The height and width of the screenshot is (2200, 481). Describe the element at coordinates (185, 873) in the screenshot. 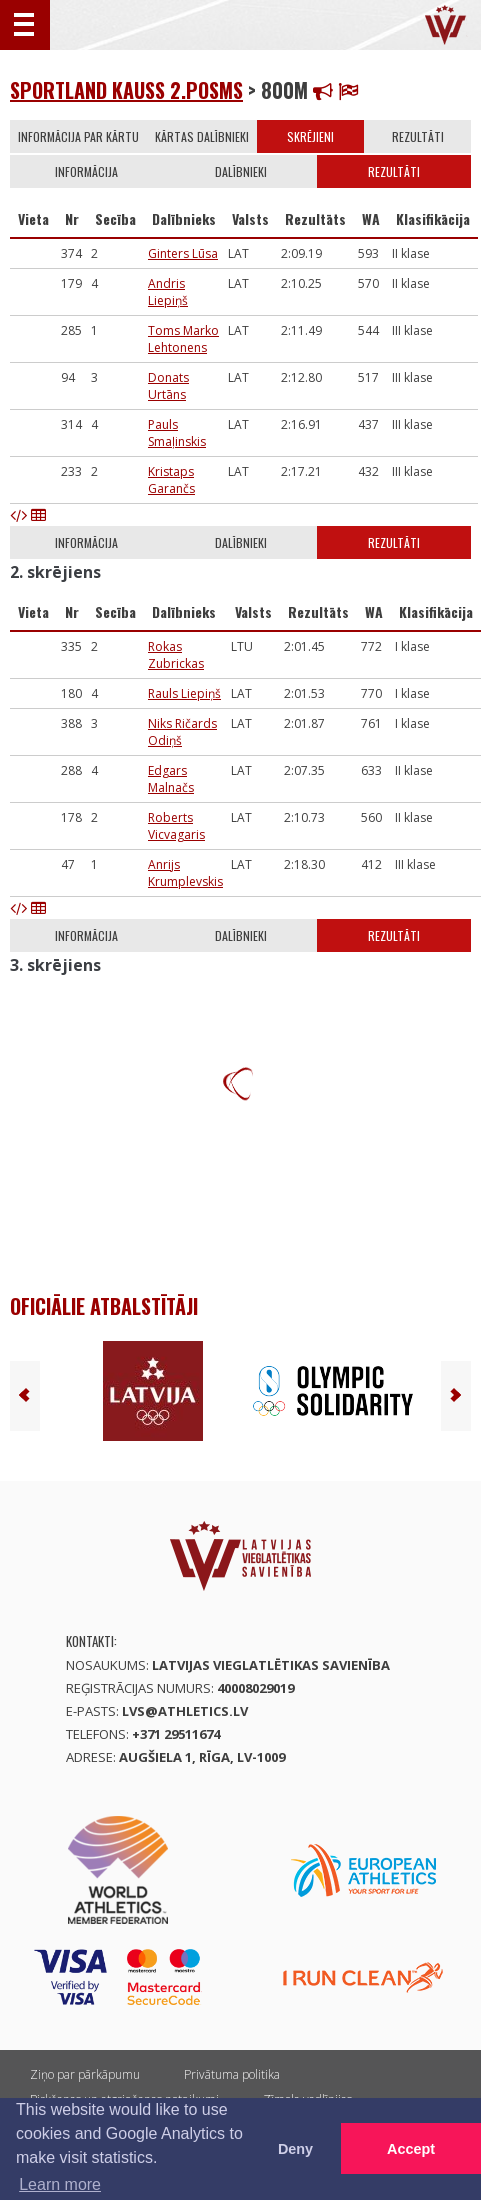

I see `Anrijs Krumplevskis` at that location.